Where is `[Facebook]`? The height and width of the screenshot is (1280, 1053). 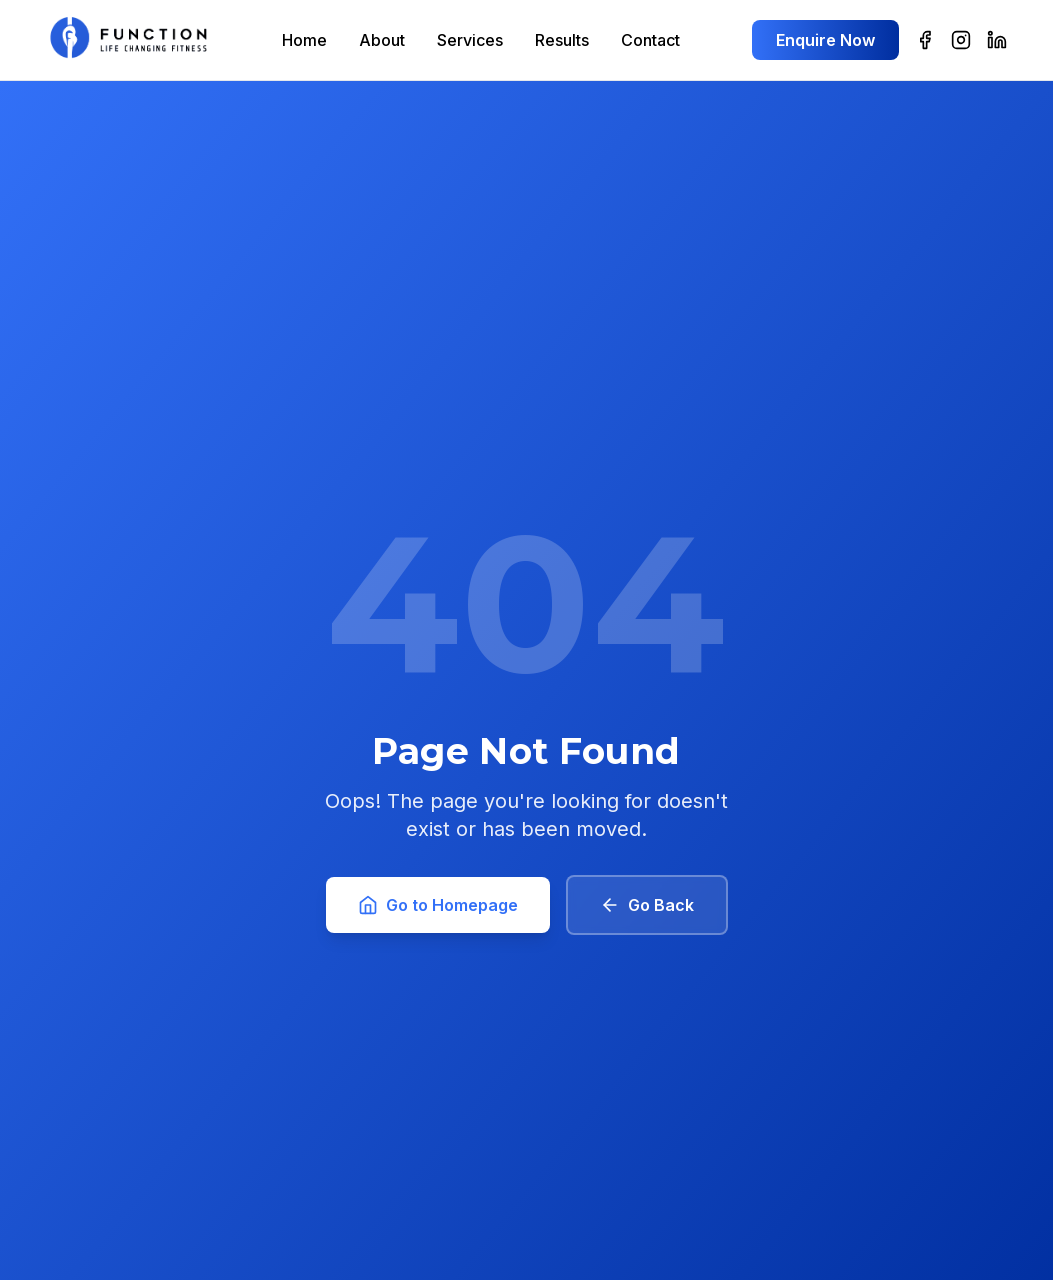
[Facebook] is located at coordinates (925, 40).